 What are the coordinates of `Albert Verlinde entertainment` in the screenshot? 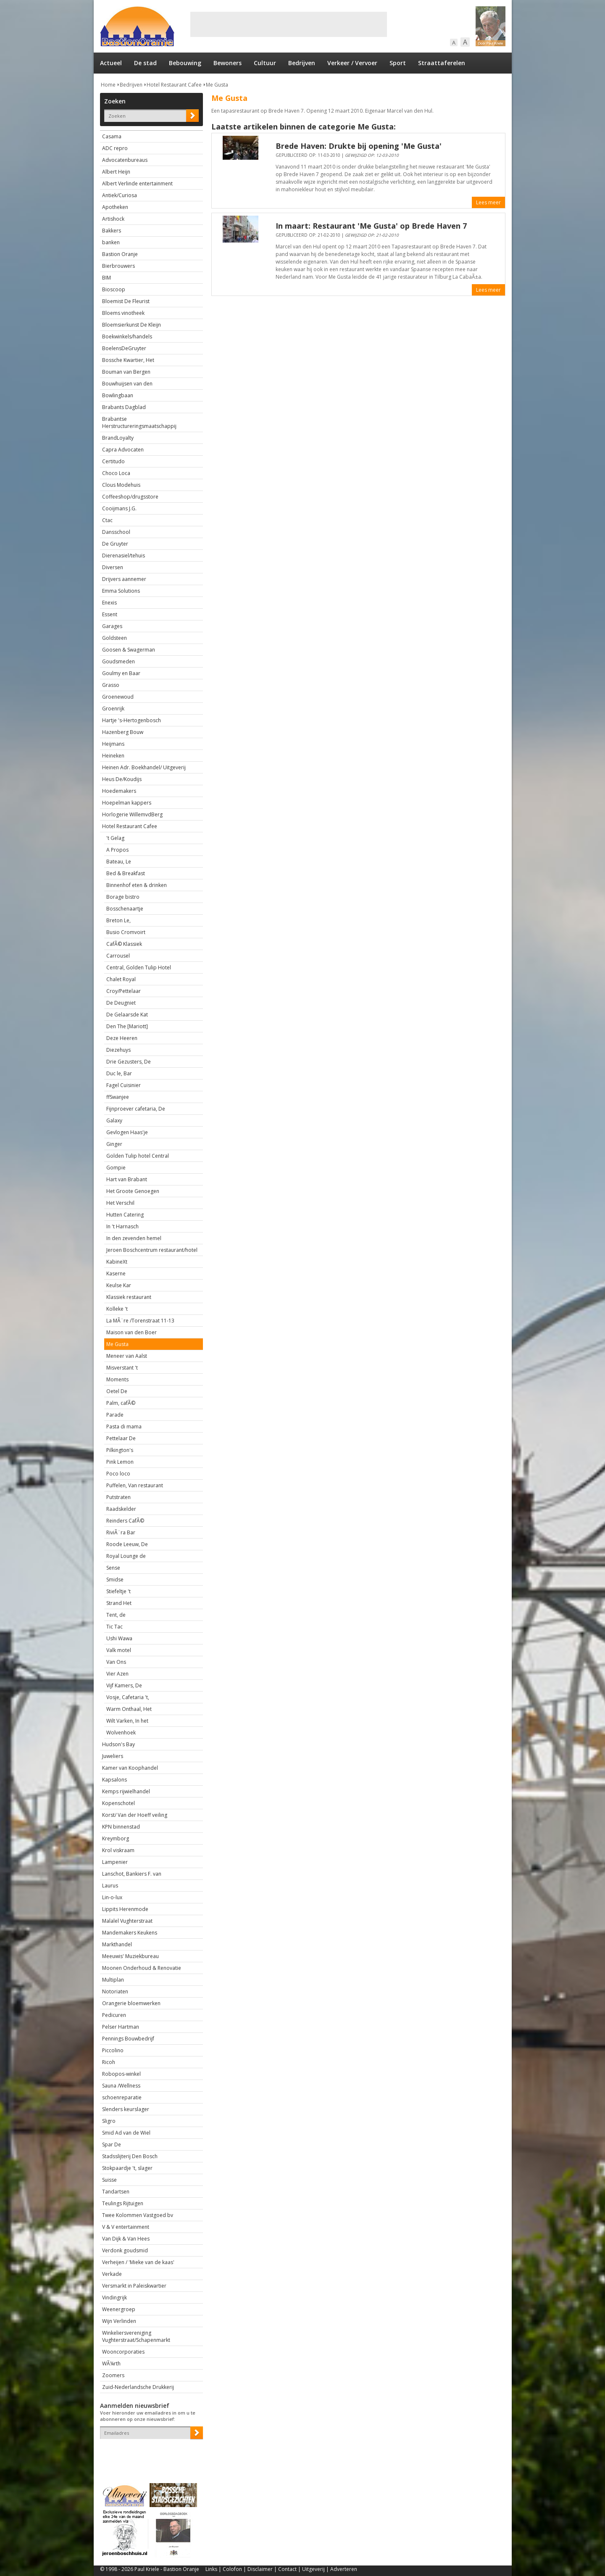 It's located at (137, 183).